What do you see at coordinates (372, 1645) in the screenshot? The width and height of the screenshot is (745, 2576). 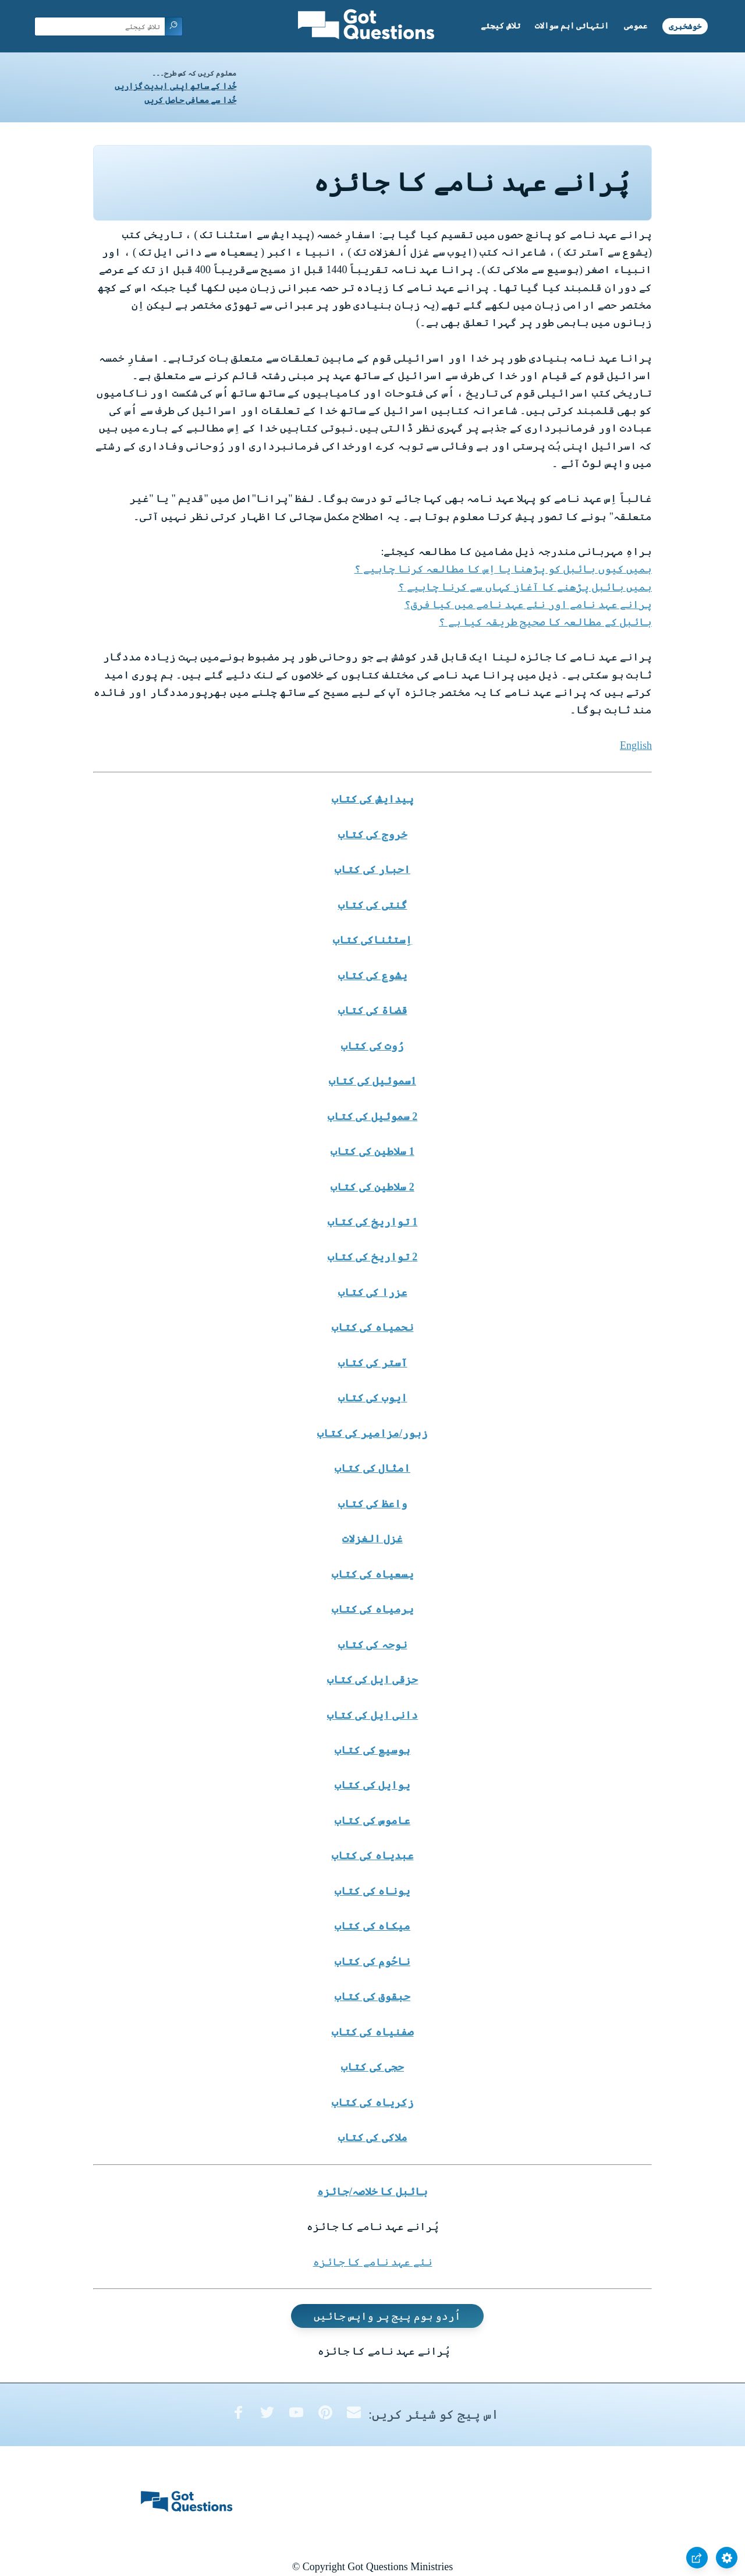 I see `نوحہ کی کتاب` at bounding box center [372, 1645].